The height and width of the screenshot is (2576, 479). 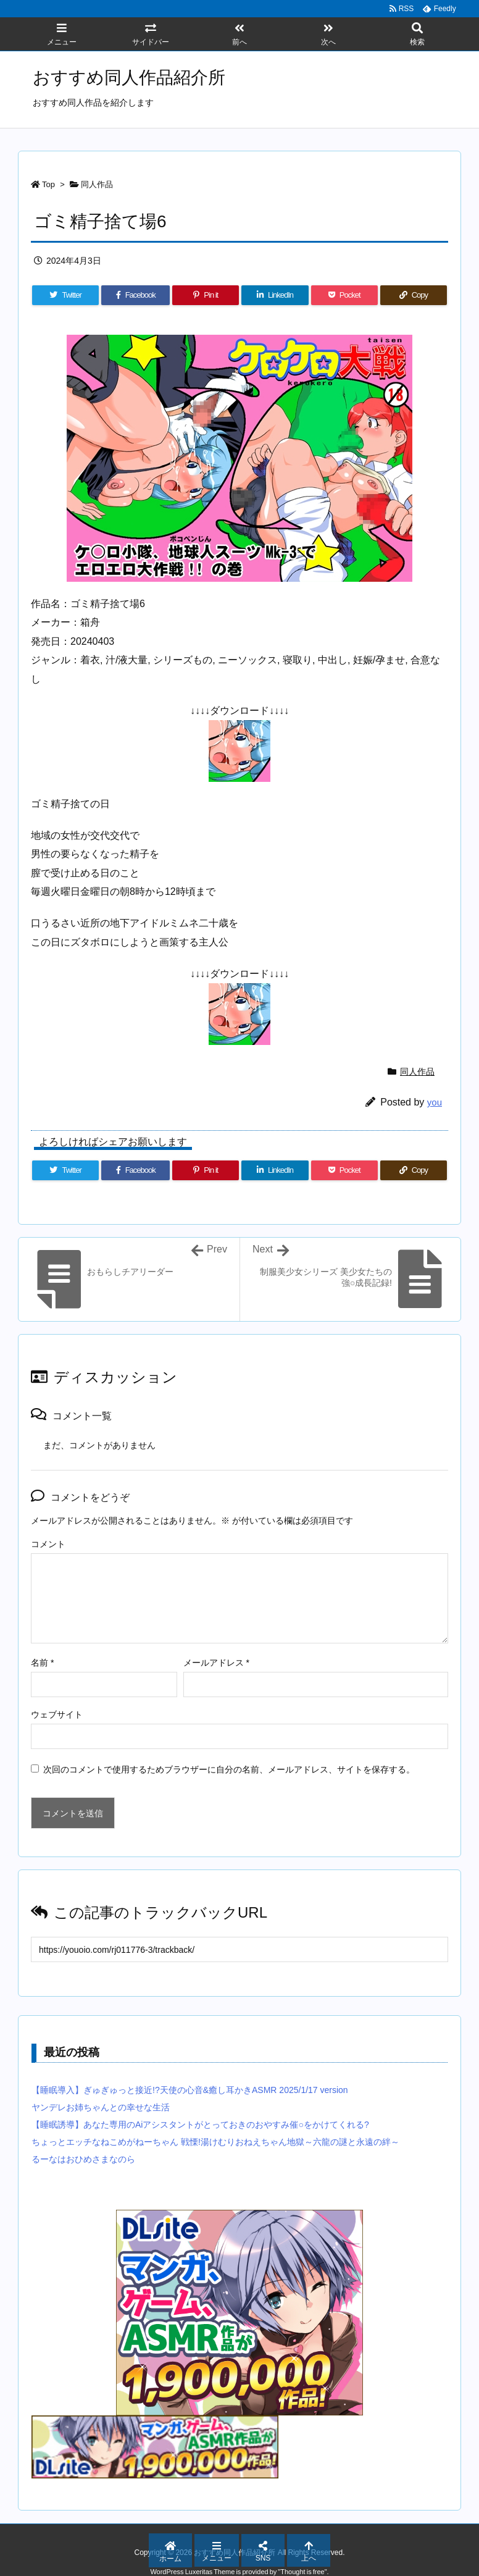 What do you see at coordinates (83, 2159) in the screenshot?
I see `るーなはおひめさまなのら` at bounding box center [83, 2159].